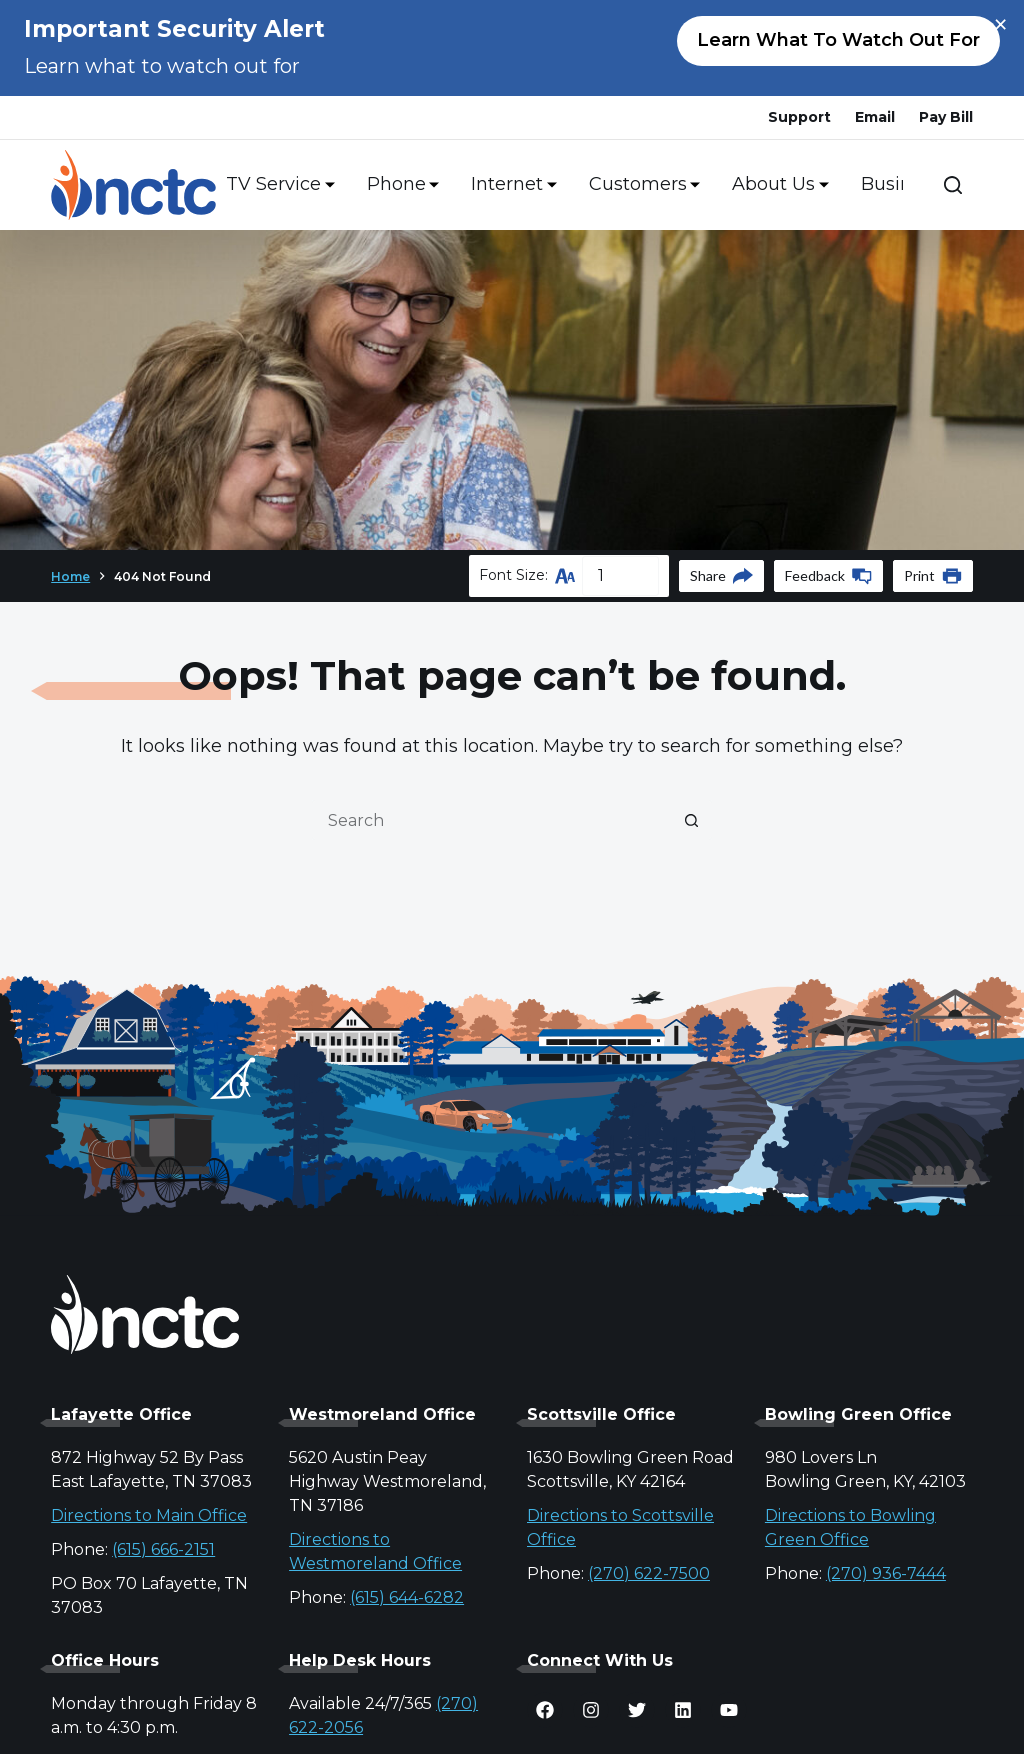 This screenshot has width=1024, height=1754. I want to click on Customers, so click(641, 185).